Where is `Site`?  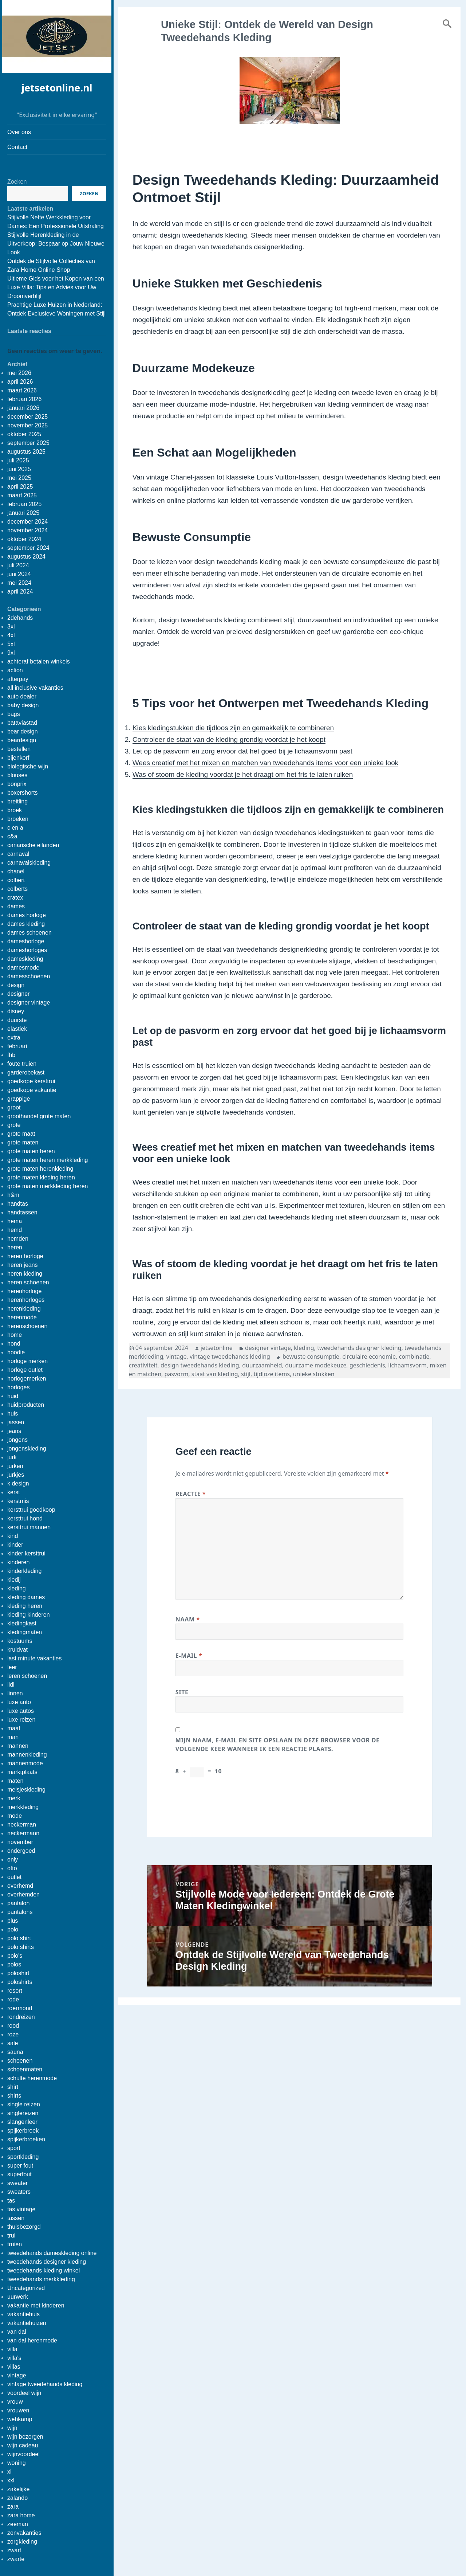
Site is located at coordinates (182, 1692).